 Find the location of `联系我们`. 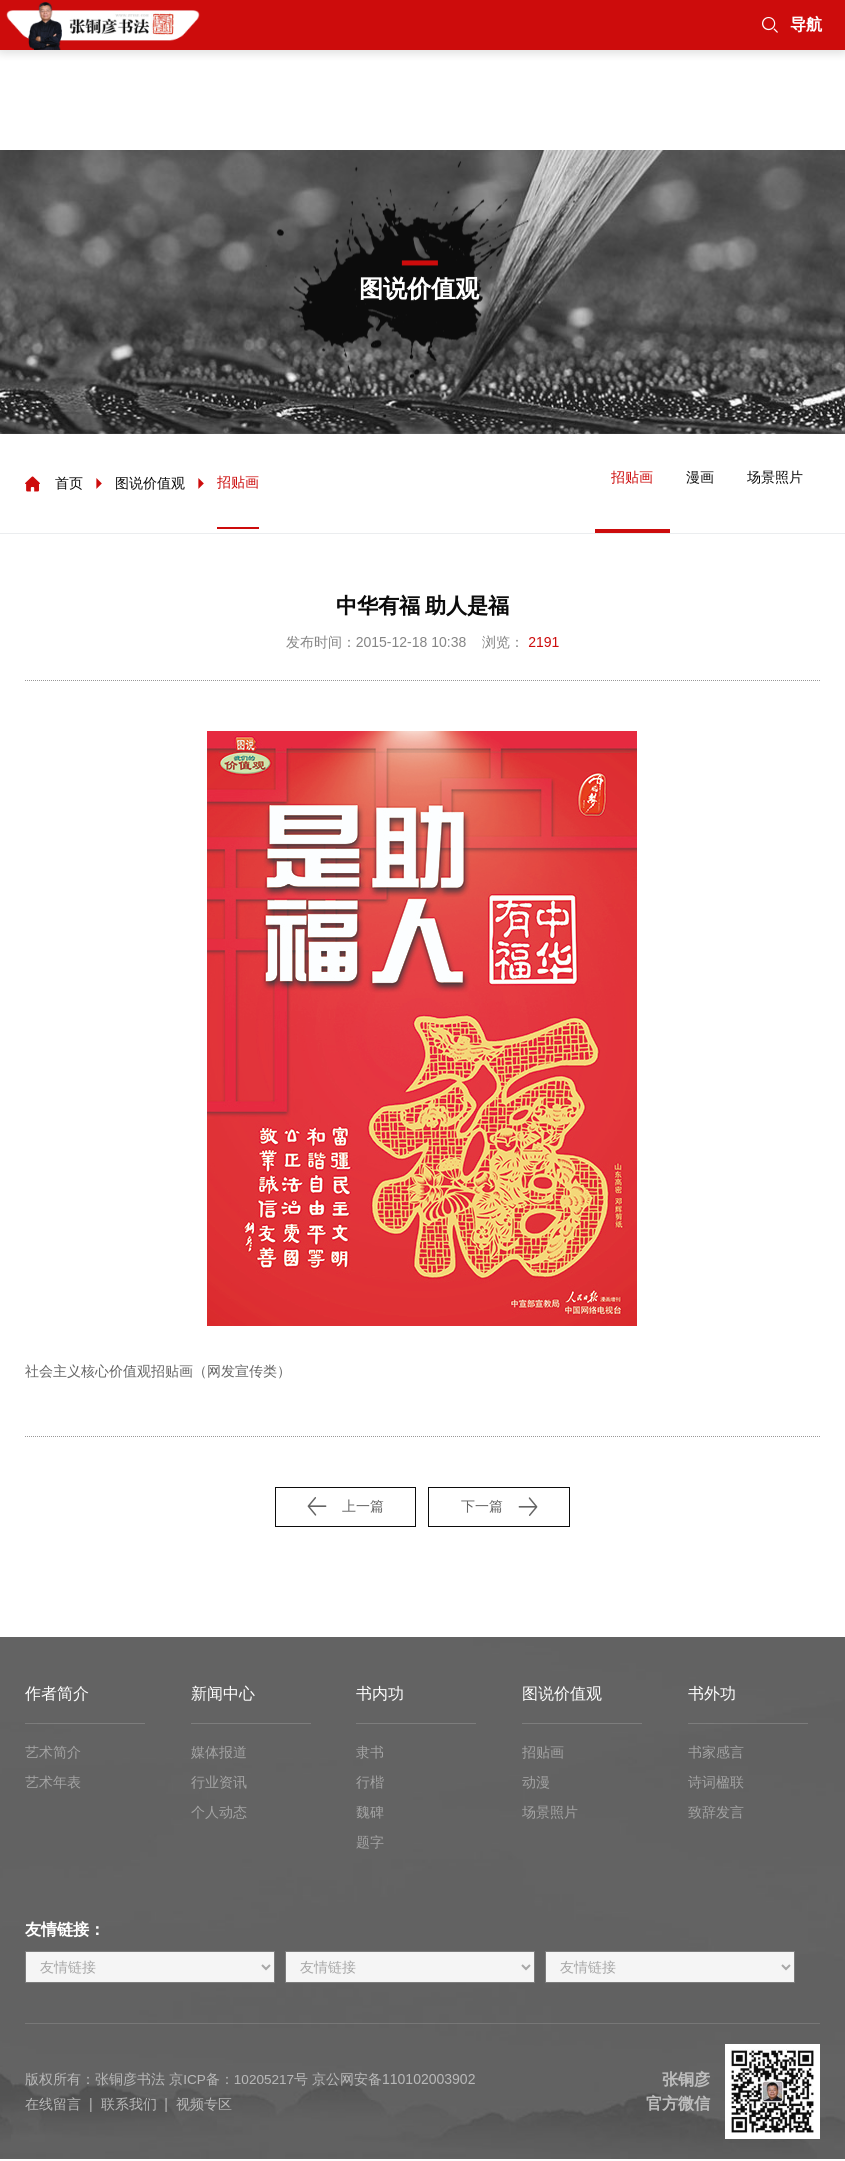

联系我们 is located at coordinates (129, 2106).